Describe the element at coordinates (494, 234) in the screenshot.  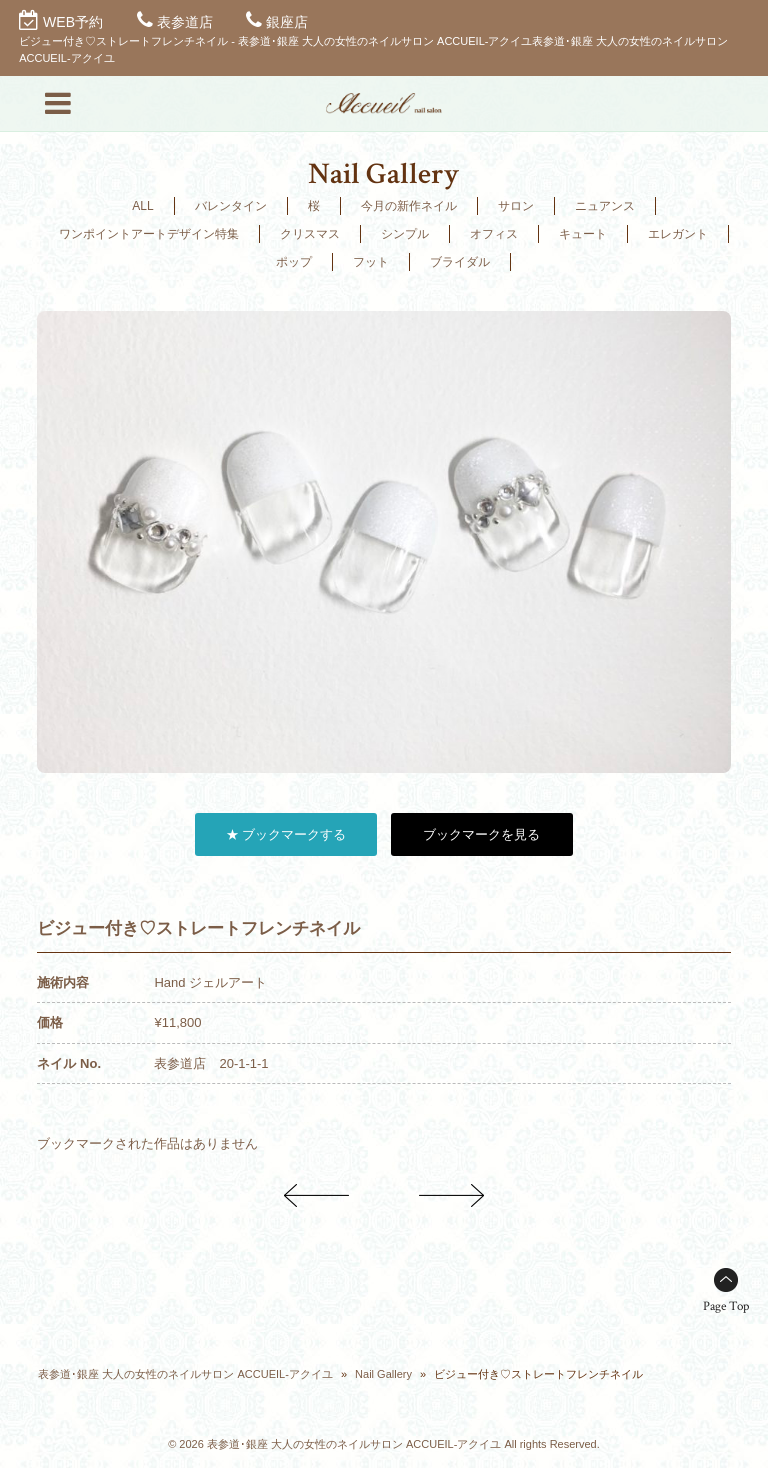
I see `オフィス` at that location.